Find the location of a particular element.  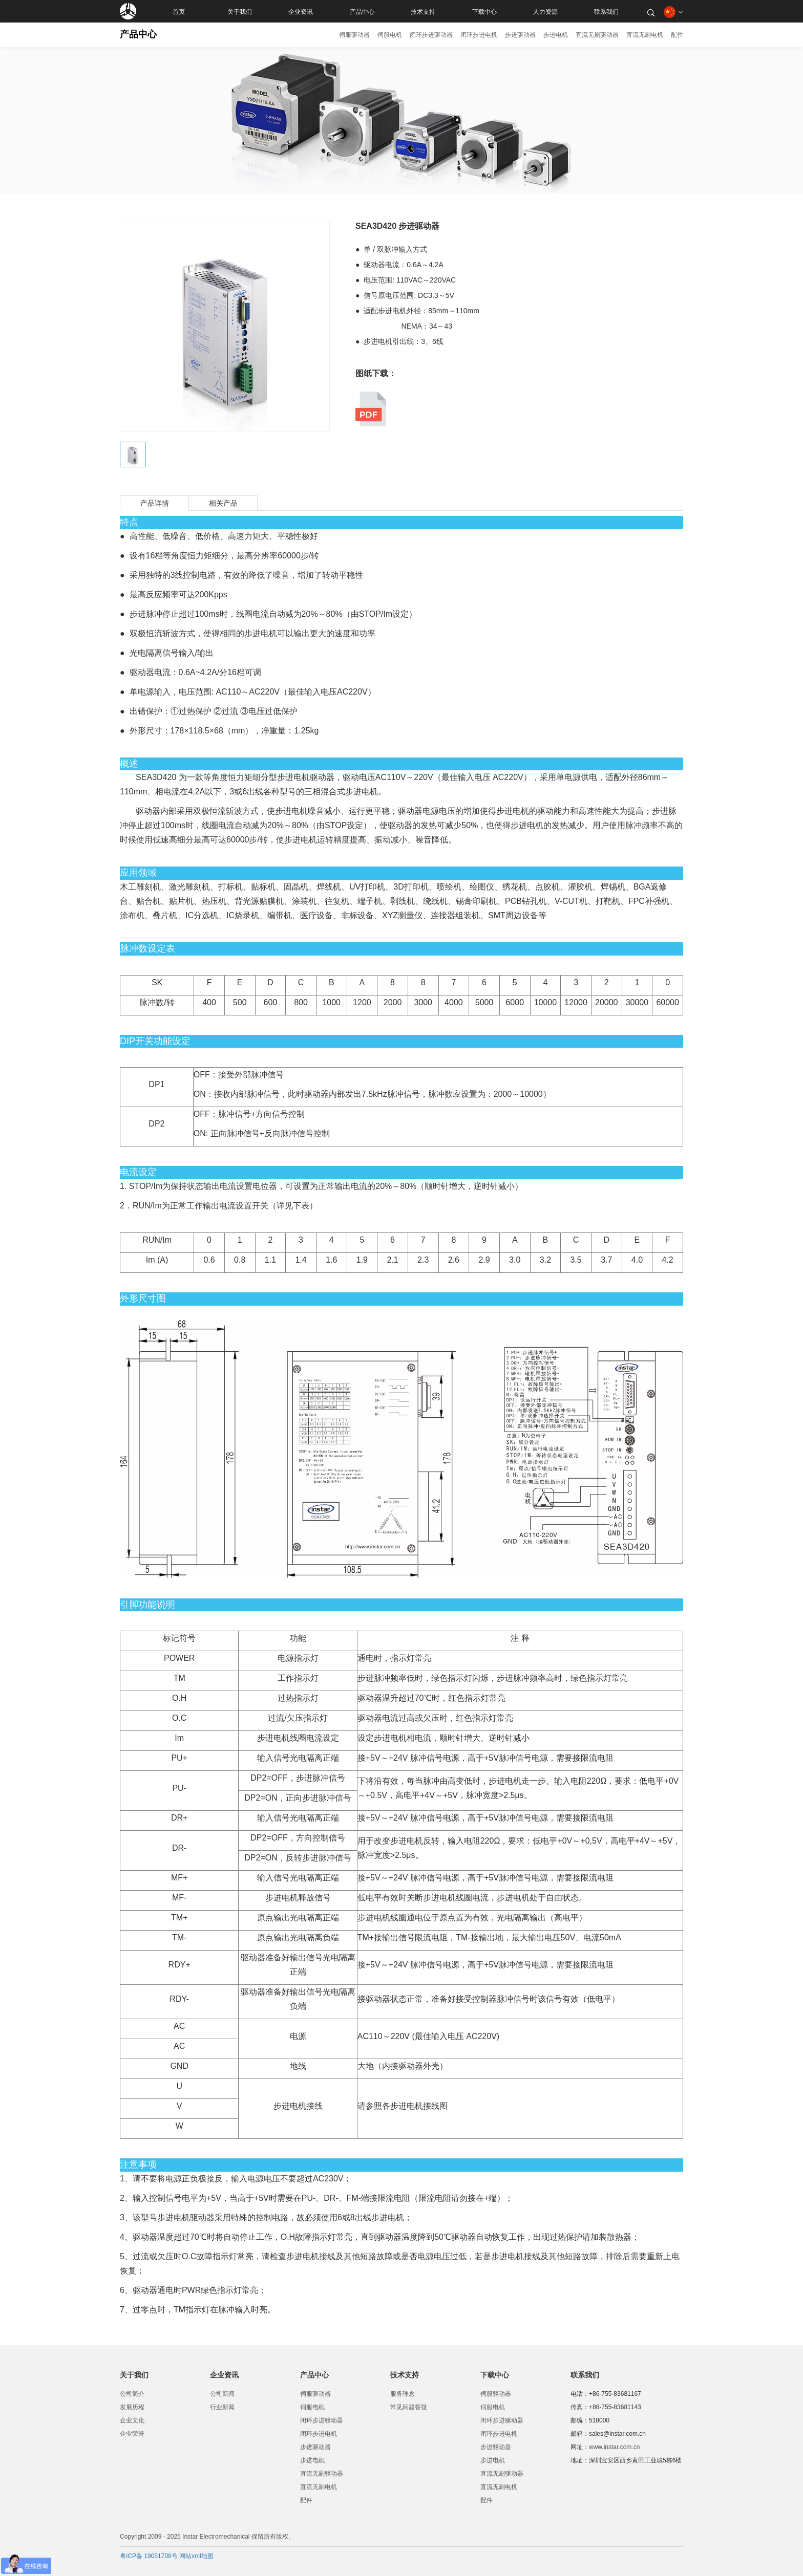

联系我们 is located at coordinates (606, 11).